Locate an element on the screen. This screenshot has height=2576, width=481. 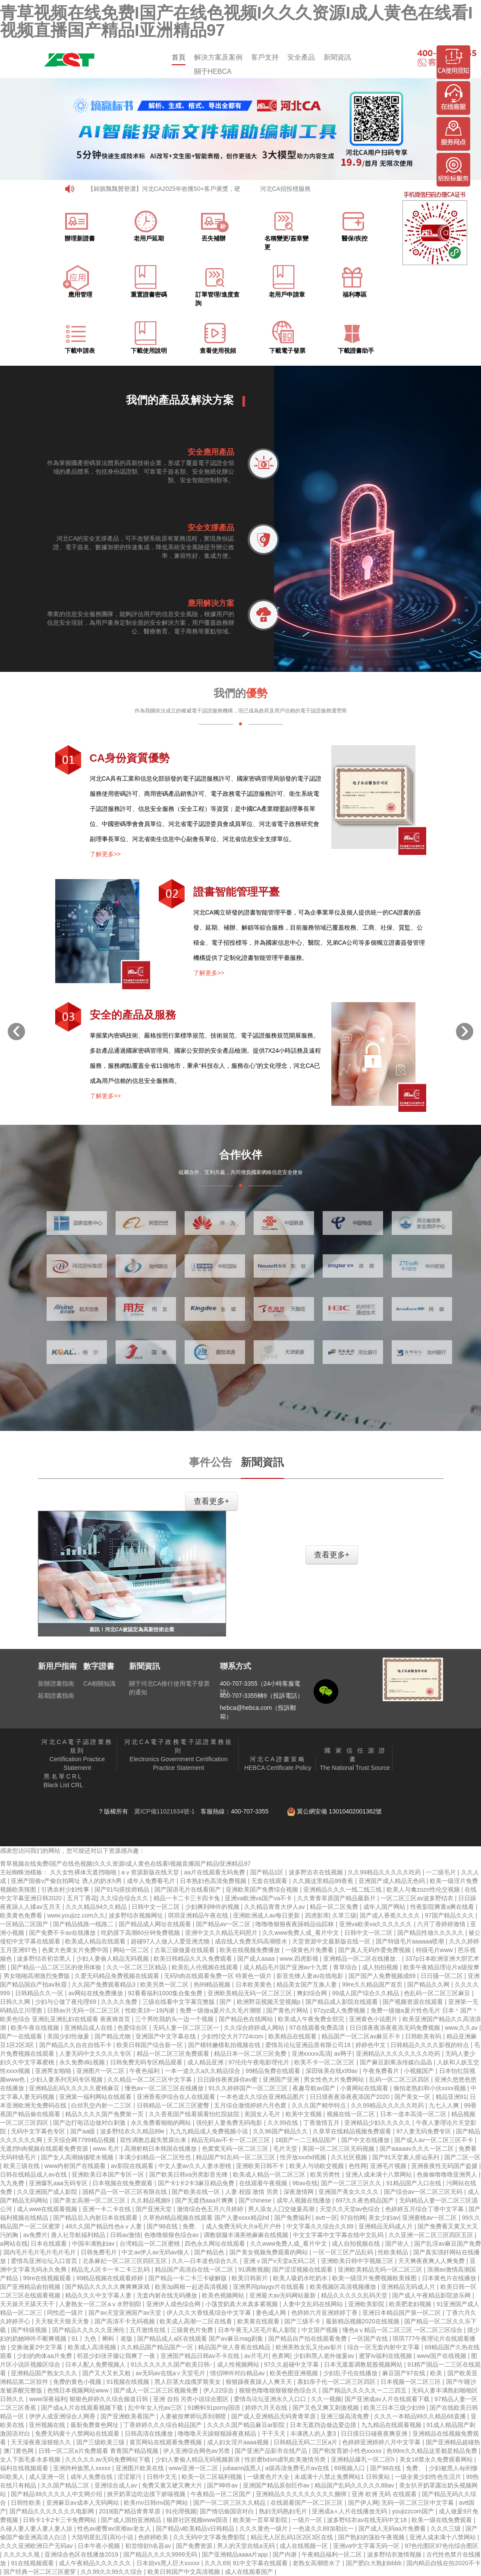
日韩中文一区二区 is located at coordinates (157, 1906).